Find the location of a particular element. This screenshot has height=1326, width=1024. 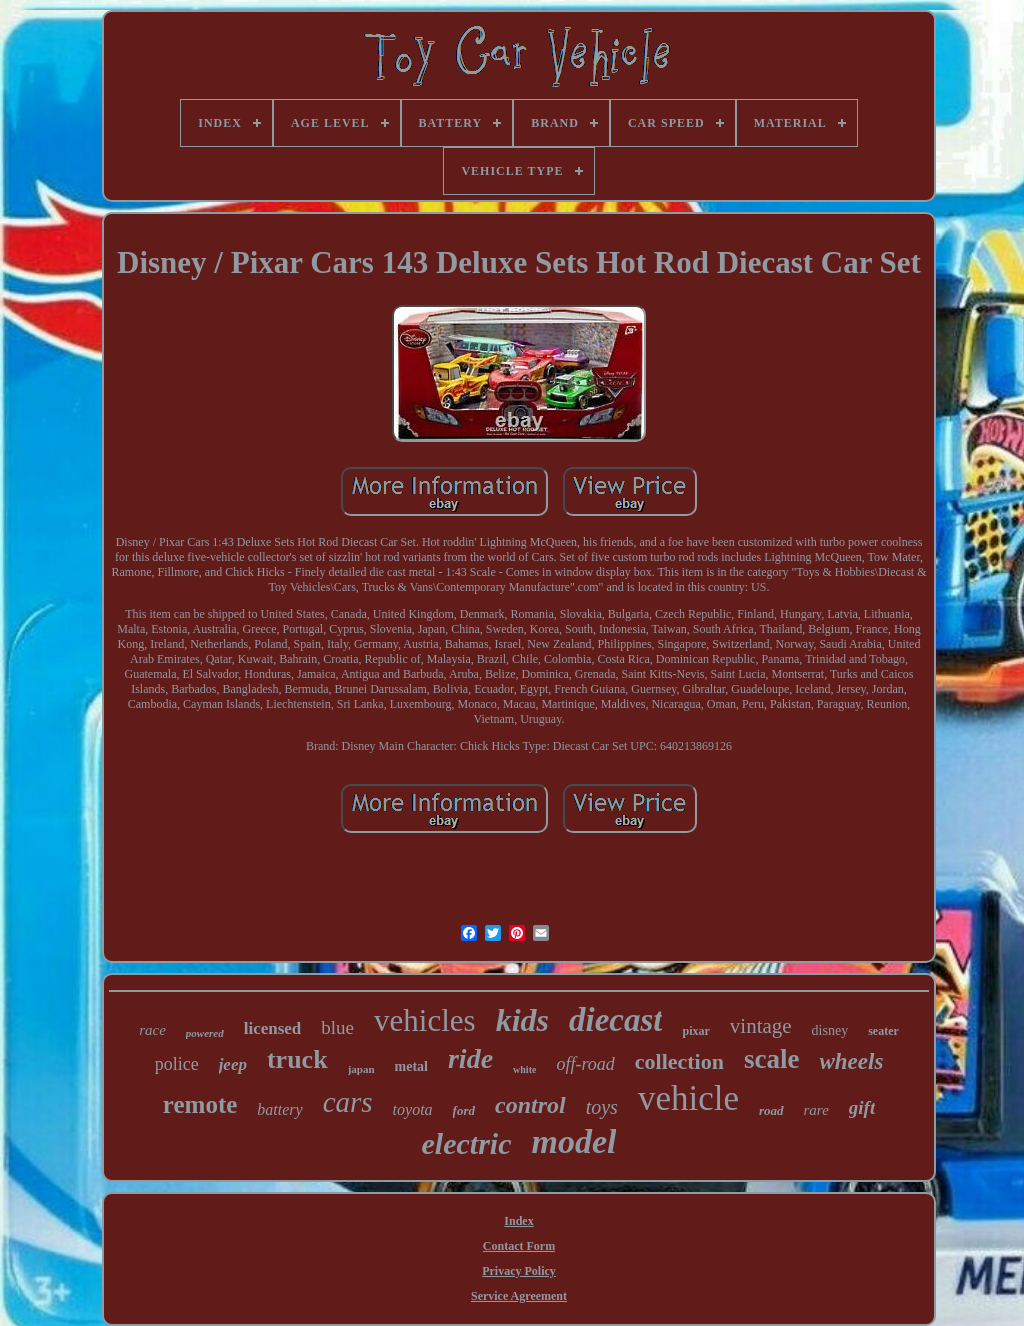

Index is located at coordinates (518, 1221).